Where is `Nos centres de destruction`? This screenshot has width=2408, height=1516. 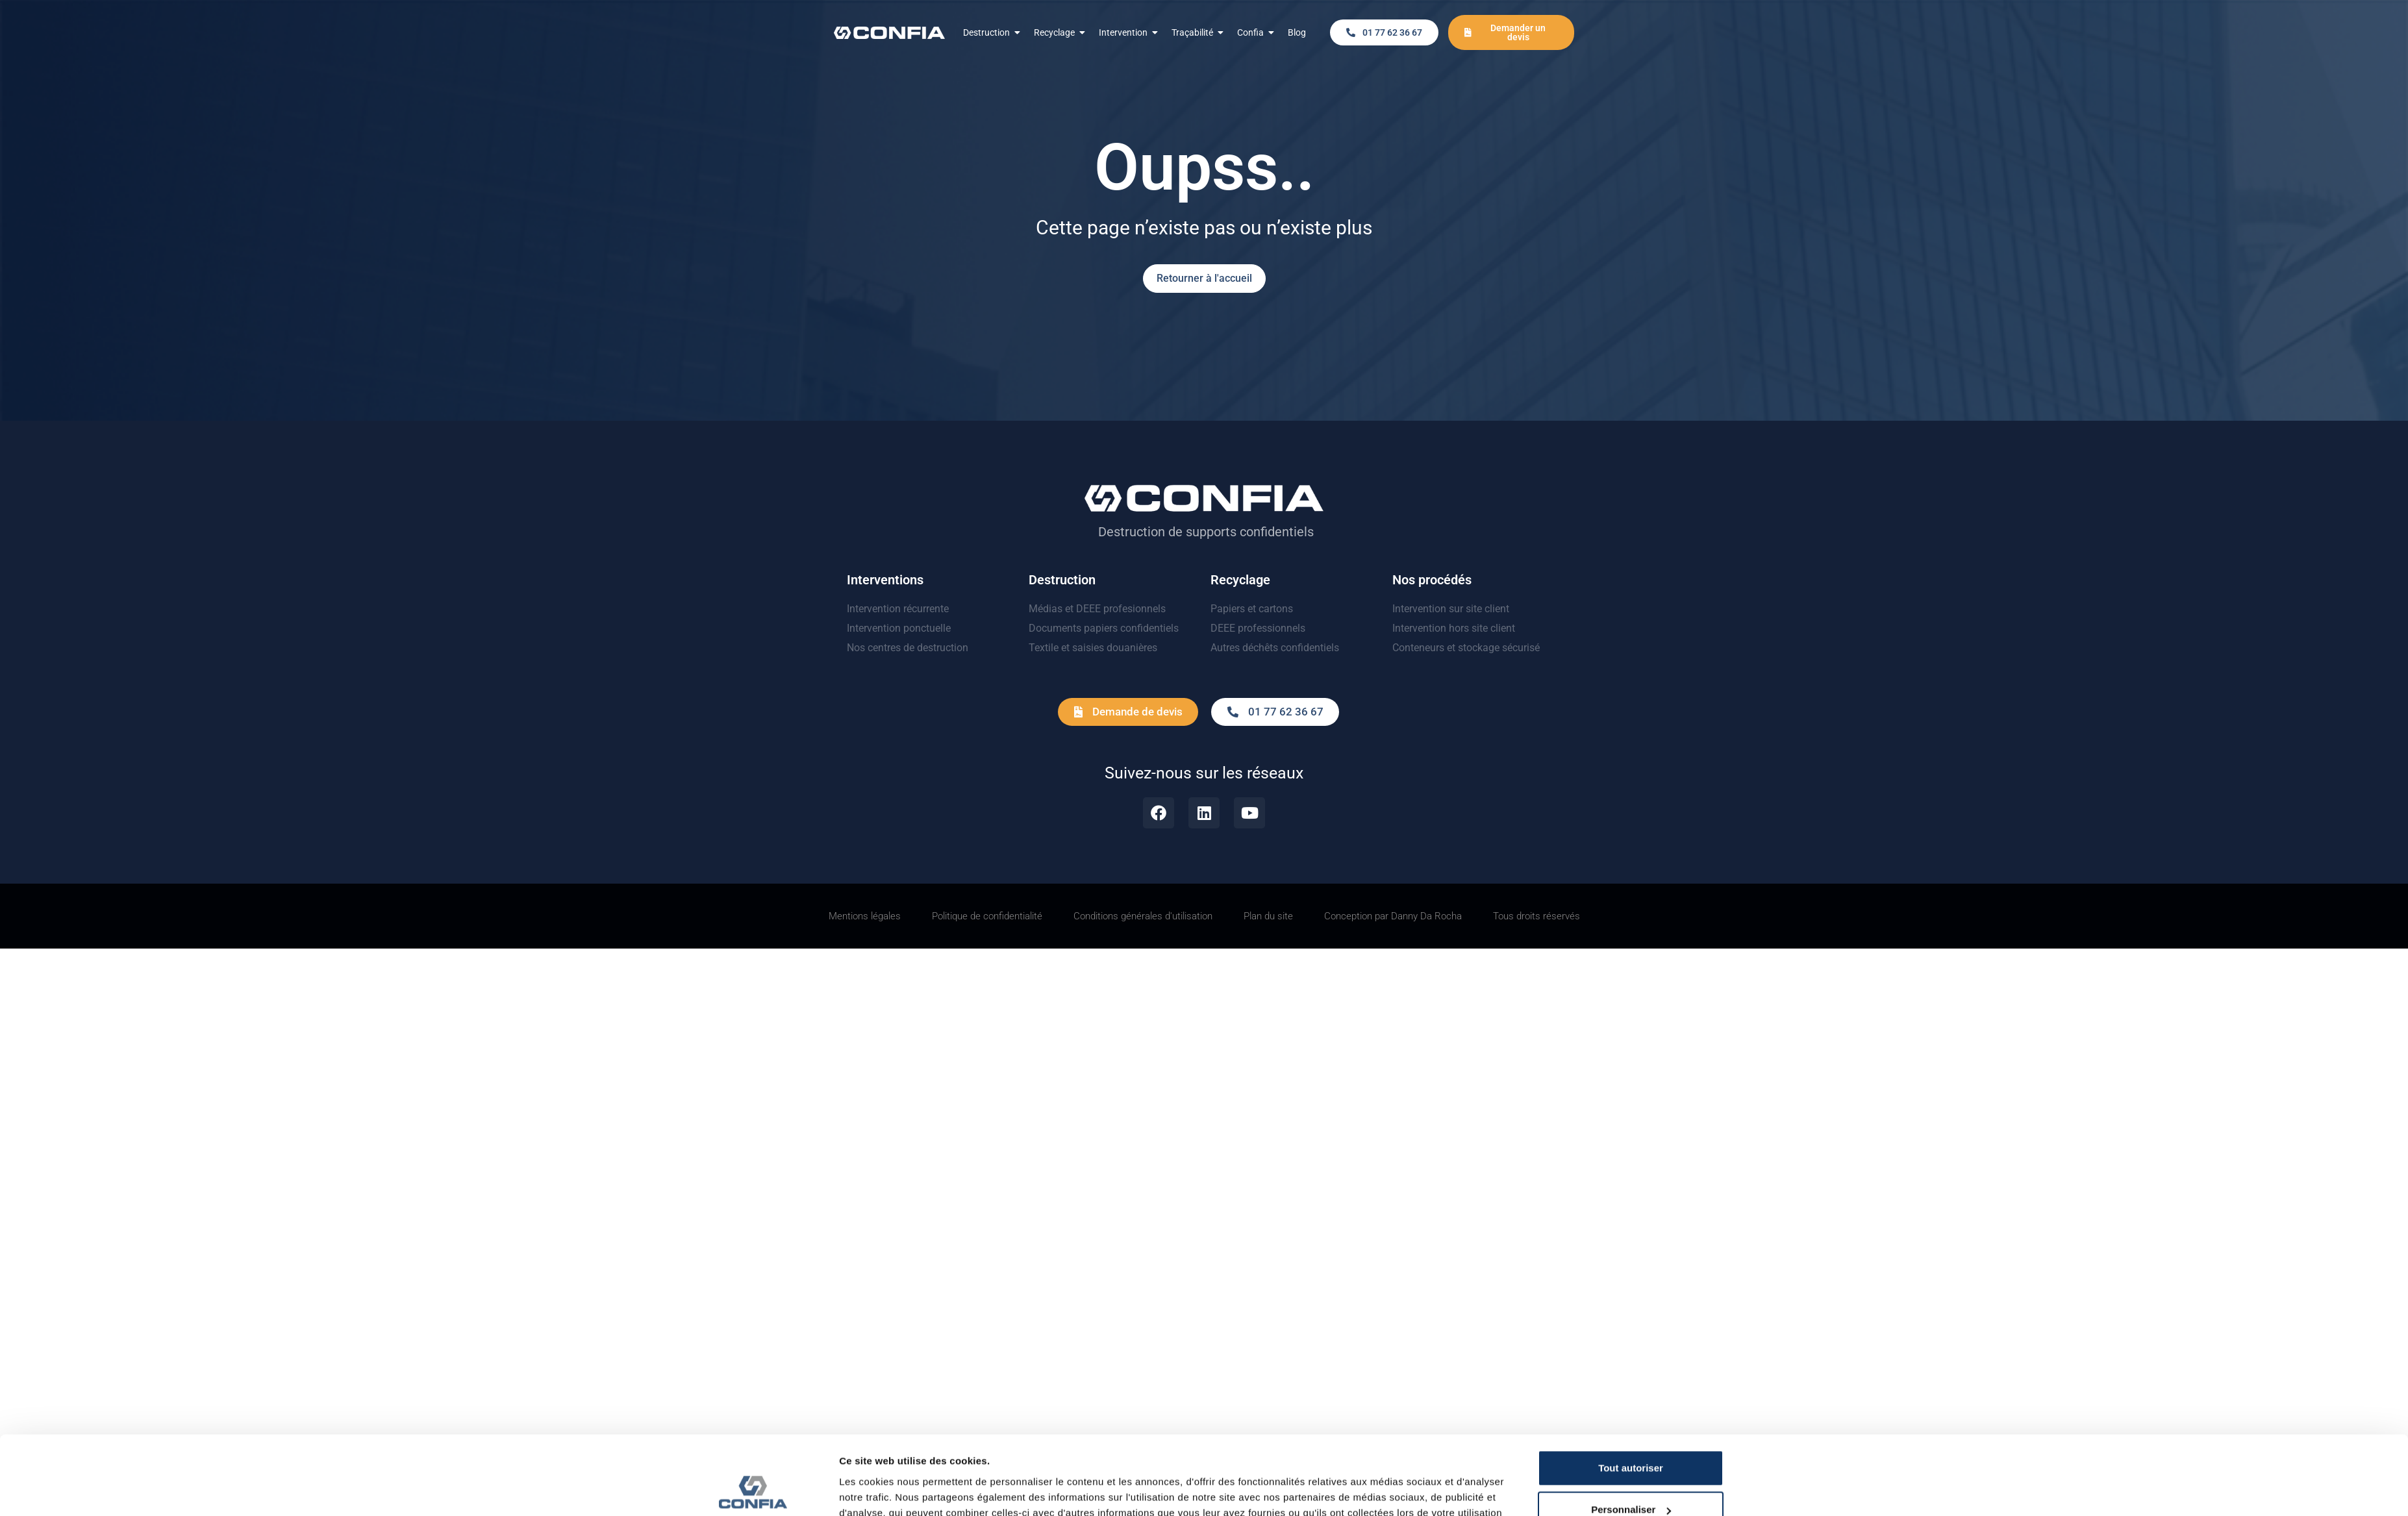
Nos centres de destruction is located at coordinates (907, 647).